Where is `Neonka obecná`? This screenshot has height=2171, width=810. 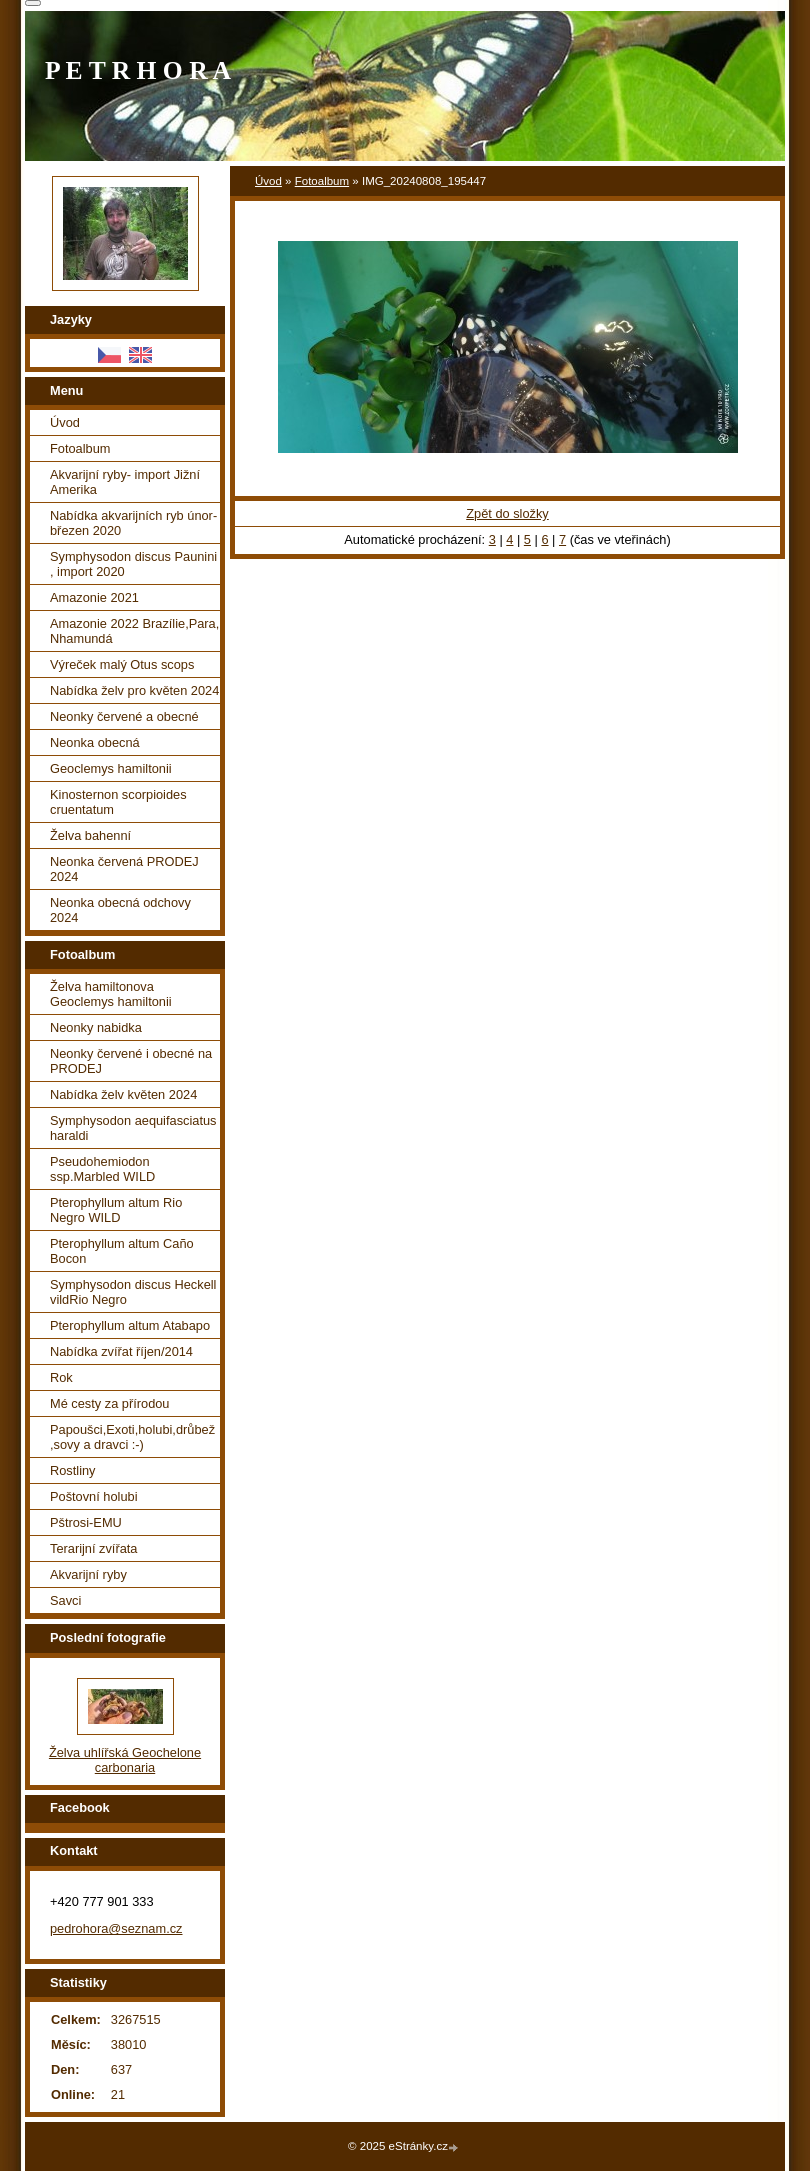
Neonka obecná is located at coordinates (95, 742).